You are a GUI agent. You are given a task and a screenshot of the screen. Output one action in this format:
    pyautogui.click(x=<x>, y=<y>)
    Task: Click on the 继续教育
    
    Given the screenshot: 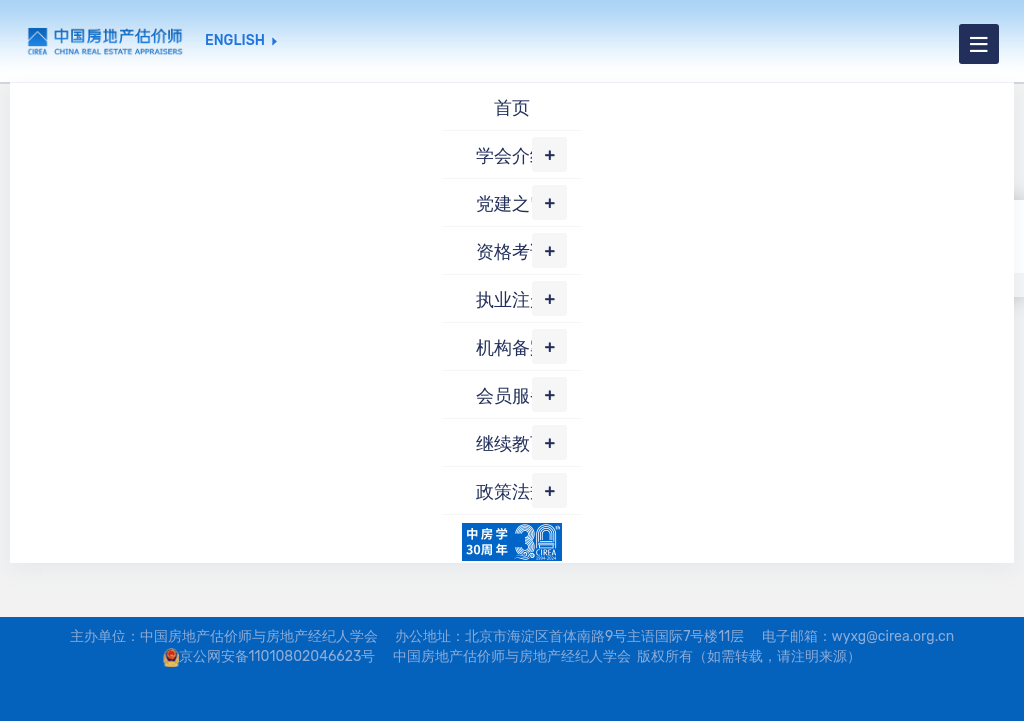 What is the action you would take?
    pyautogui.click(x=512, y=444)
    